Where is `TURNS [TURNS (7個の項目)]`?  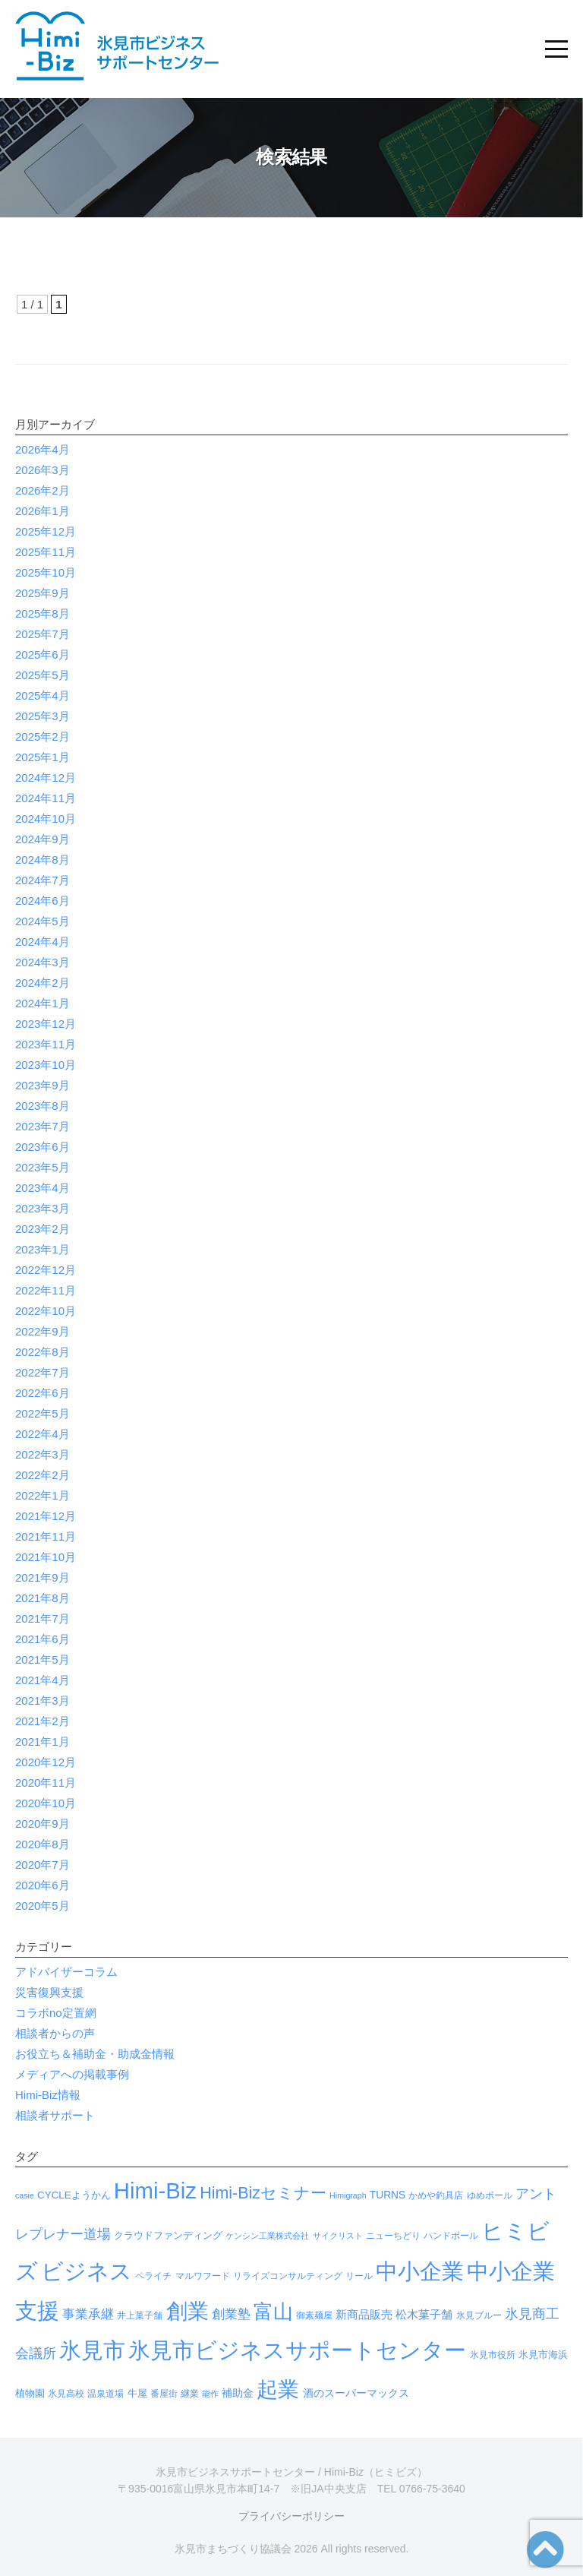
TURNS [TURNS (7個の項目)] is located at coordinates (387, 2195).